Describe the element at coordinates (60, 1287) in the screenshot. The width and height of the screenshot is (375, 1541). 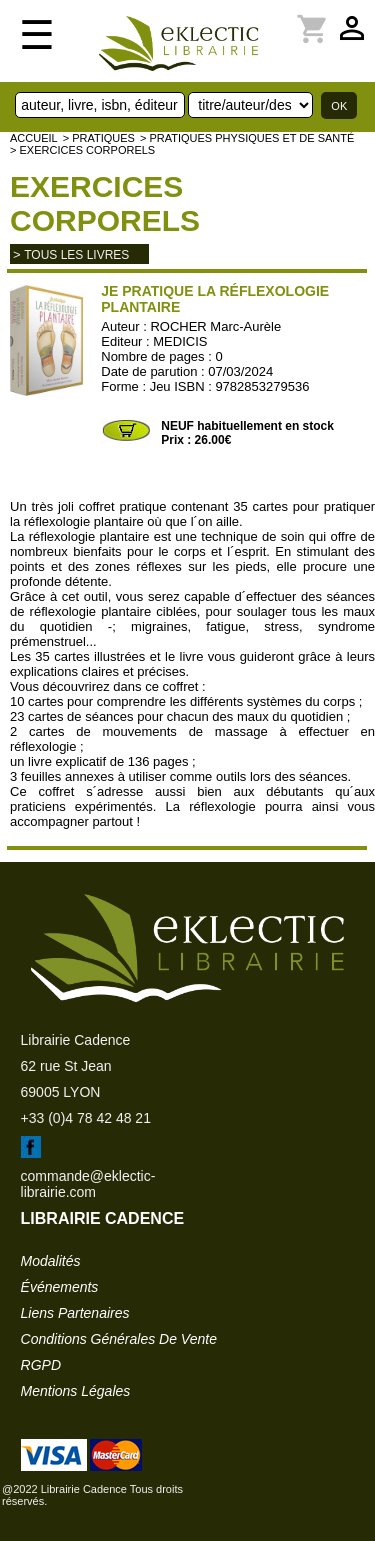
I see `événements` at that location.